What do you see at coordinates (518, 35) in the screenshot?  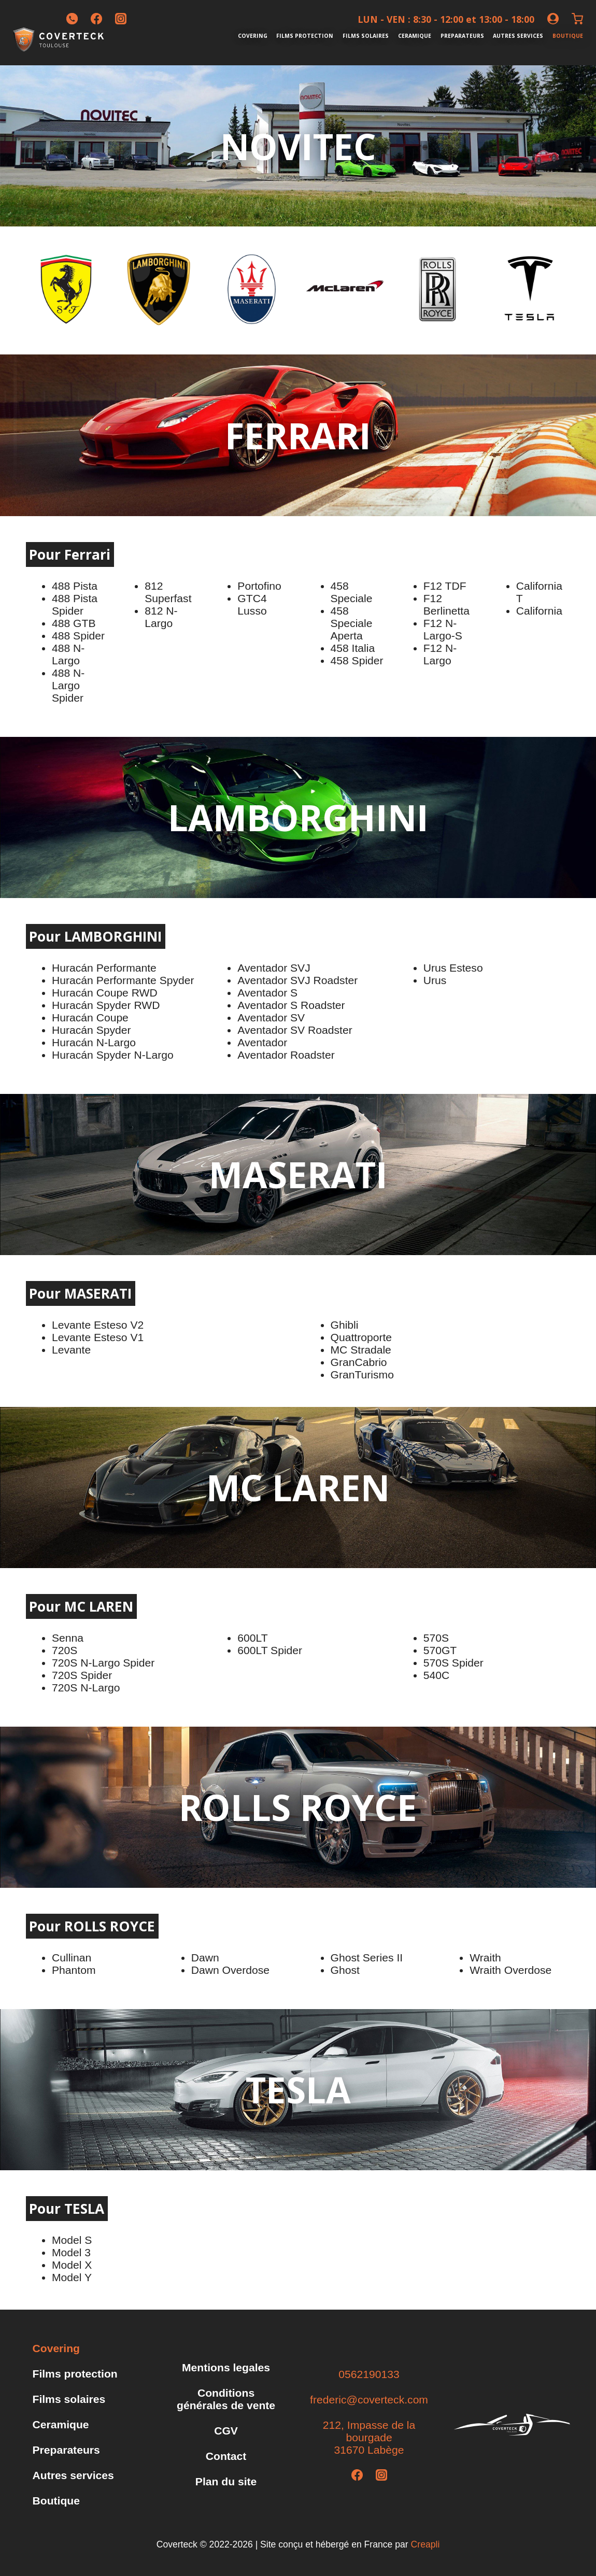 I see `Autres services` at bounding box center [518, 35].